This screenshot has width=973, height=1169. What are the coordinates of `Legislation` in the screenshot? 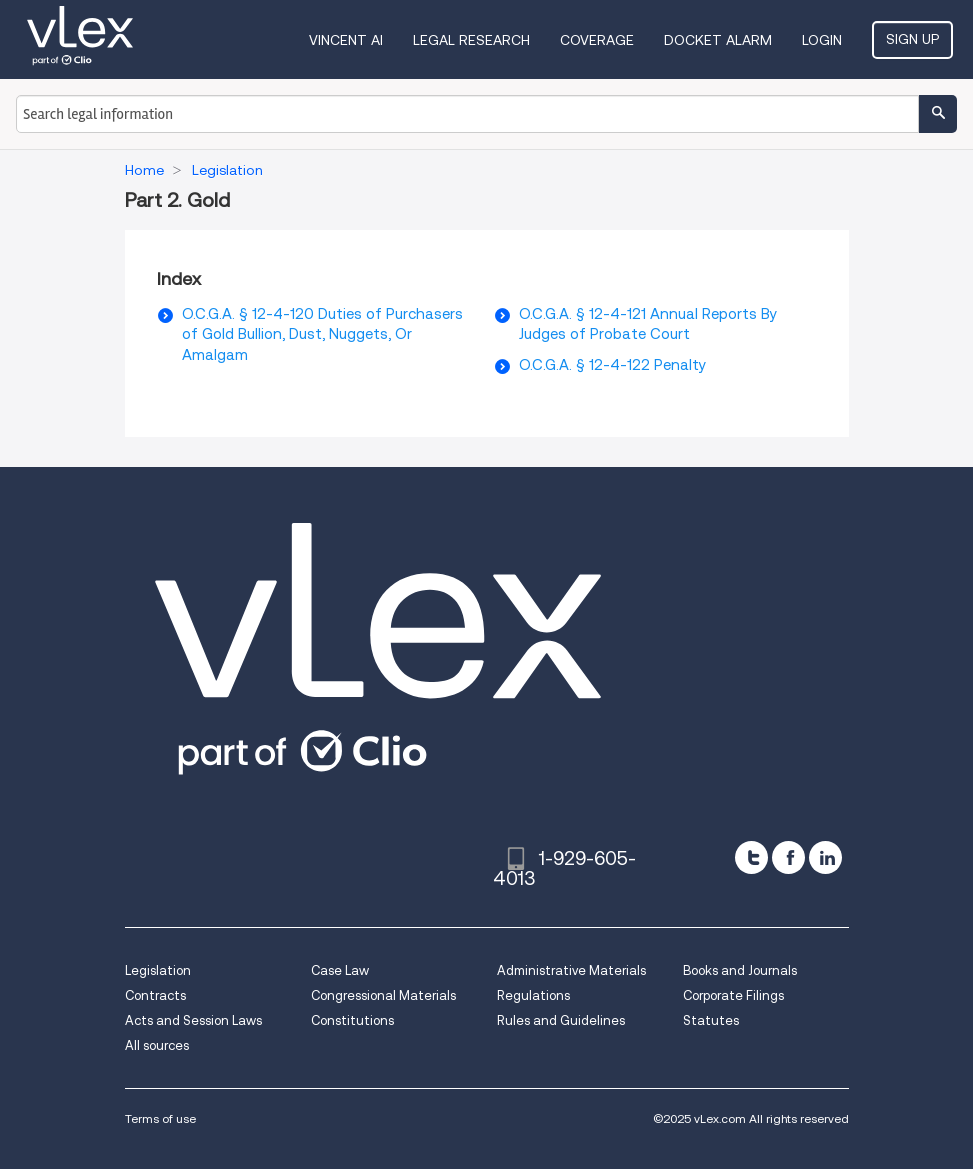 It's located at (158, 970).